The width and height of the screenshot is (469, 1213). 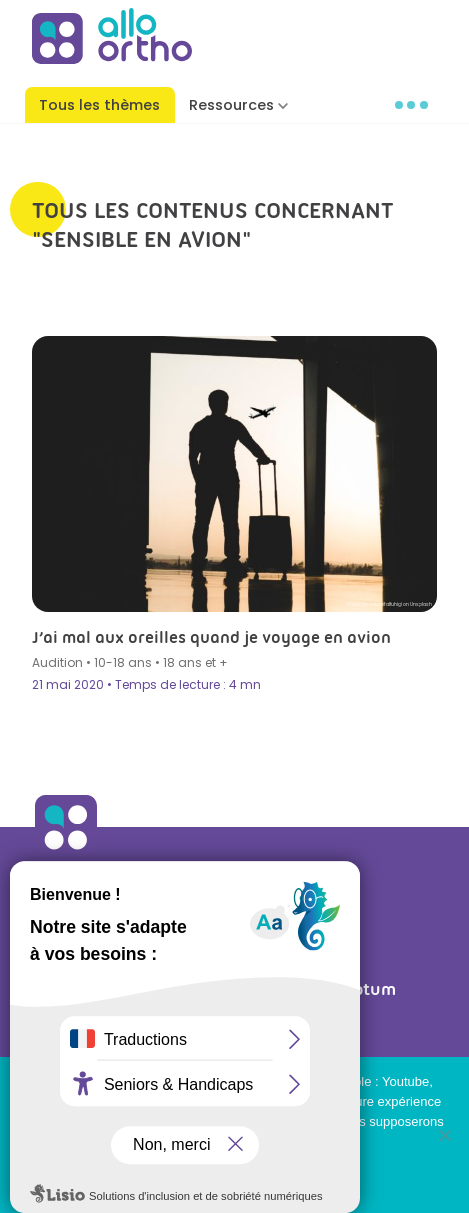 I want to click on Tous les thèmes, so click(x=99, y=105).